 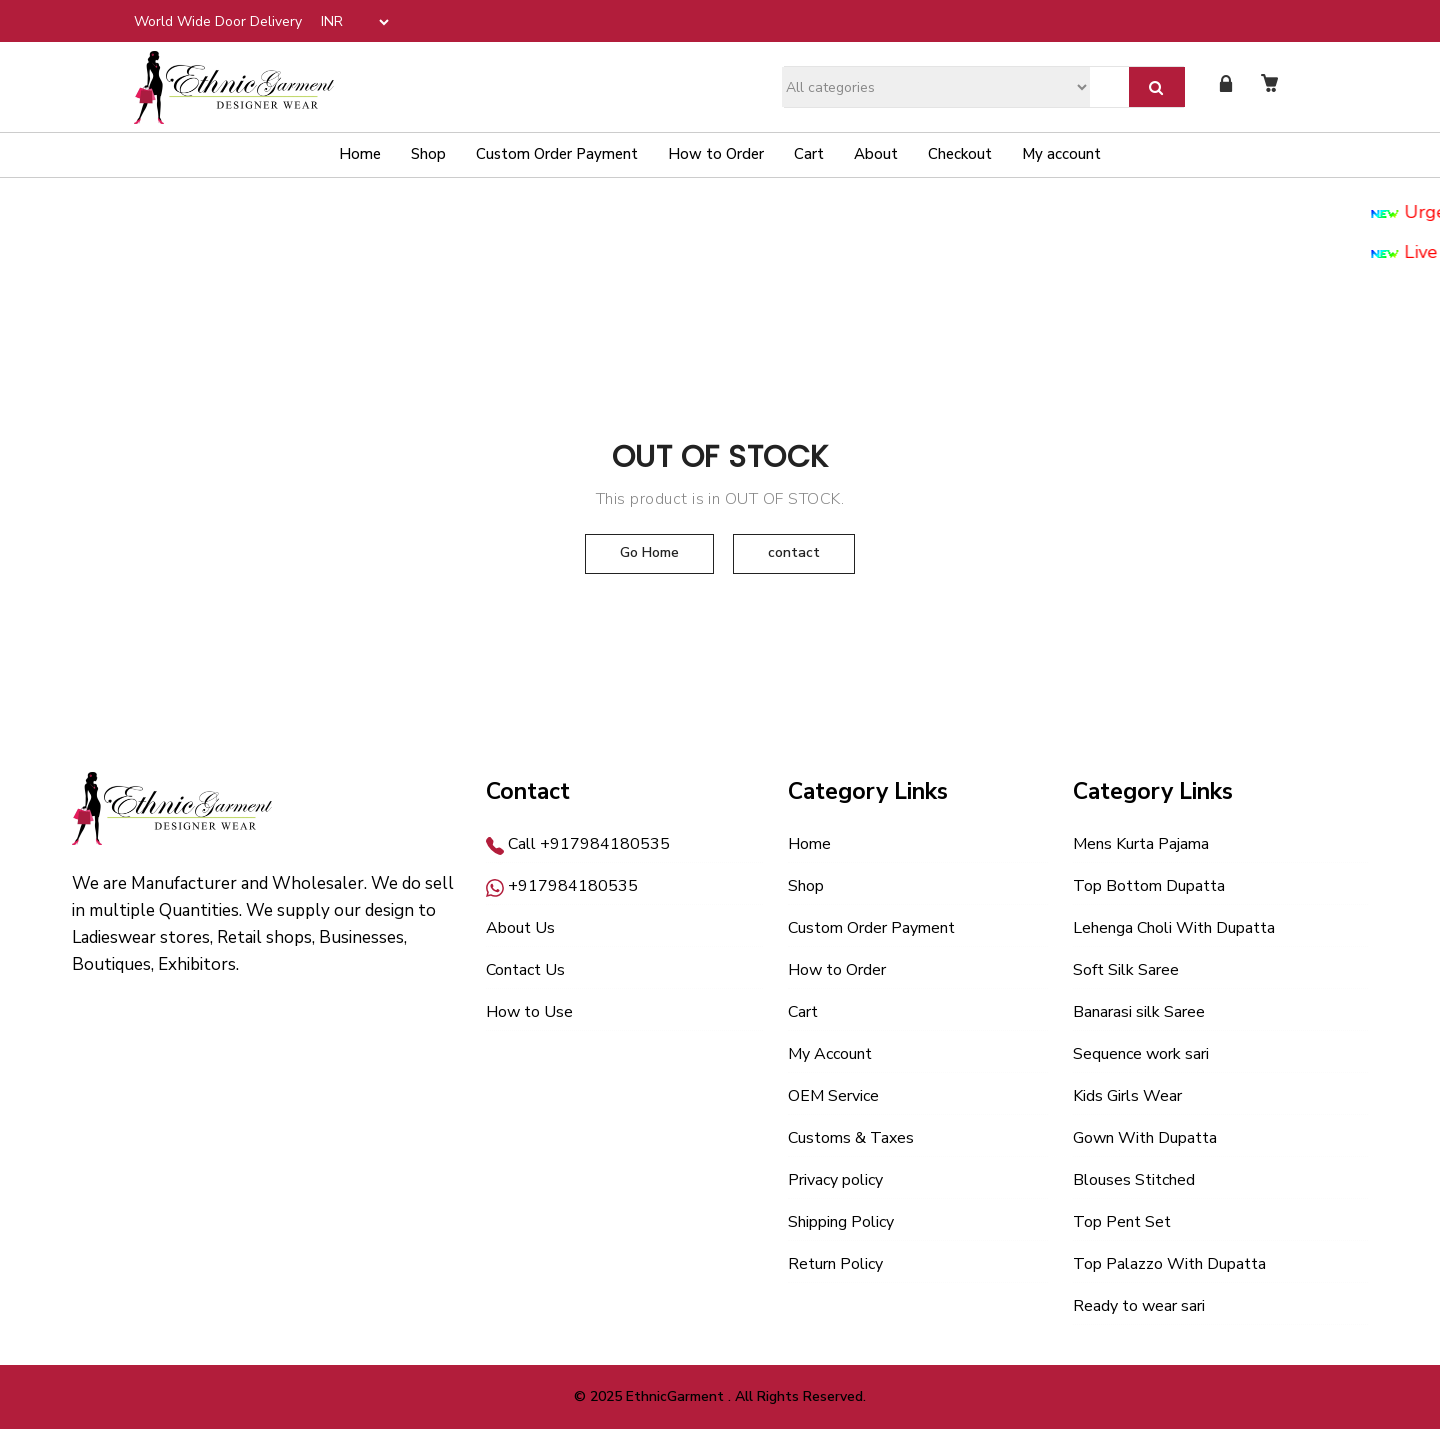 I want to click on Contact Us, so click(x=525, y=970).